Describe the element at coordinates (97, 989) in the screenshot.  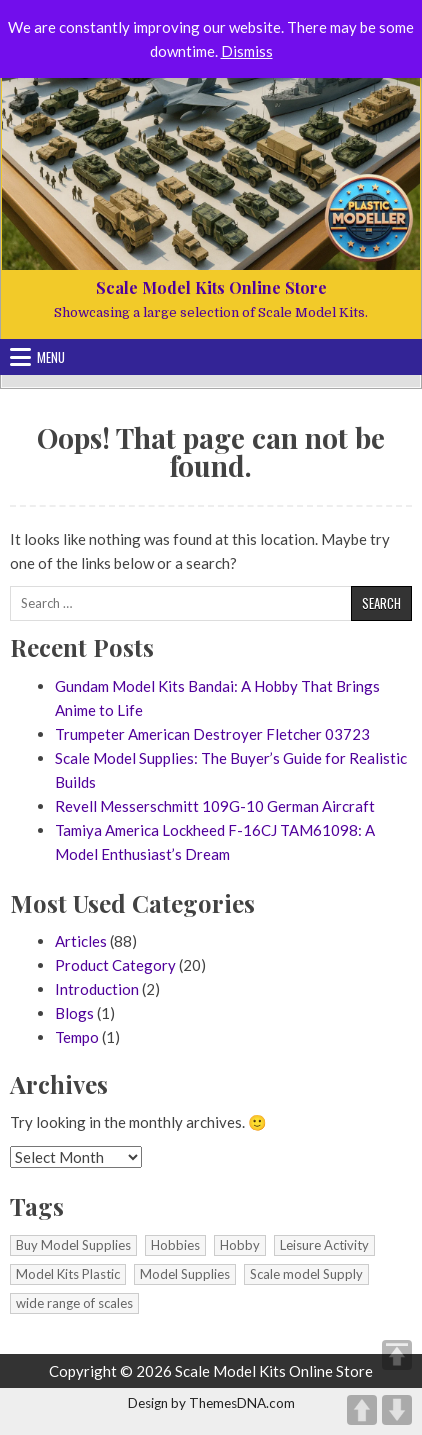
I see `Introduction` at that location.